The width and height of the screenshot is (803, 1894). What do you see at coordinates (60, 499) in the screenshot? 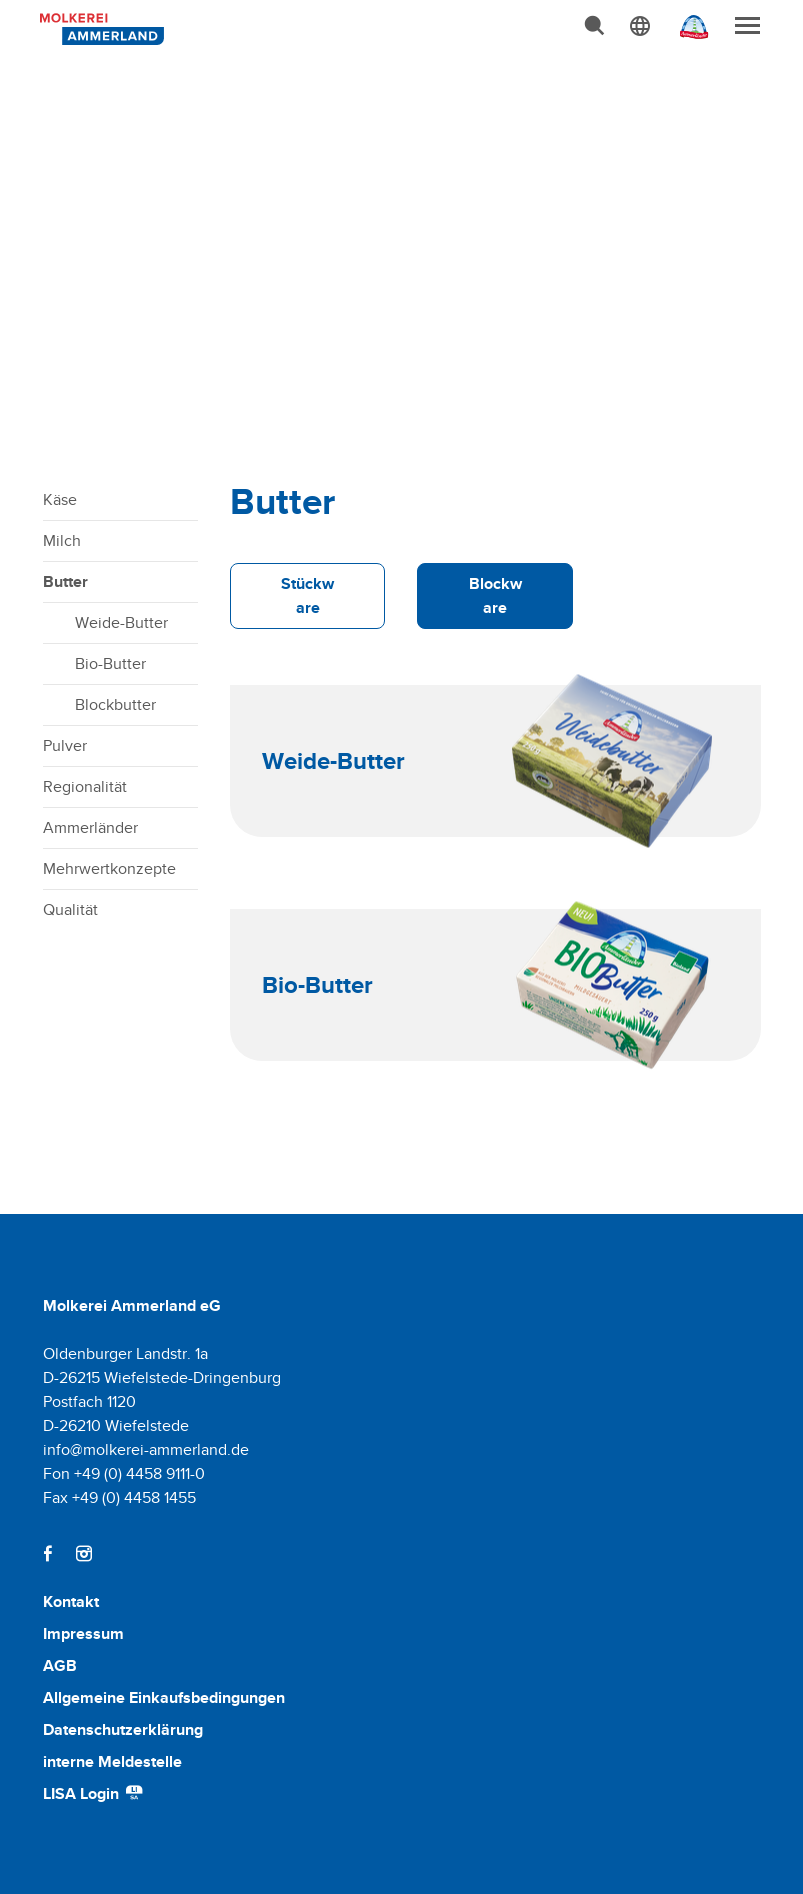
I see `Käse` at bounding box center [60, 499].